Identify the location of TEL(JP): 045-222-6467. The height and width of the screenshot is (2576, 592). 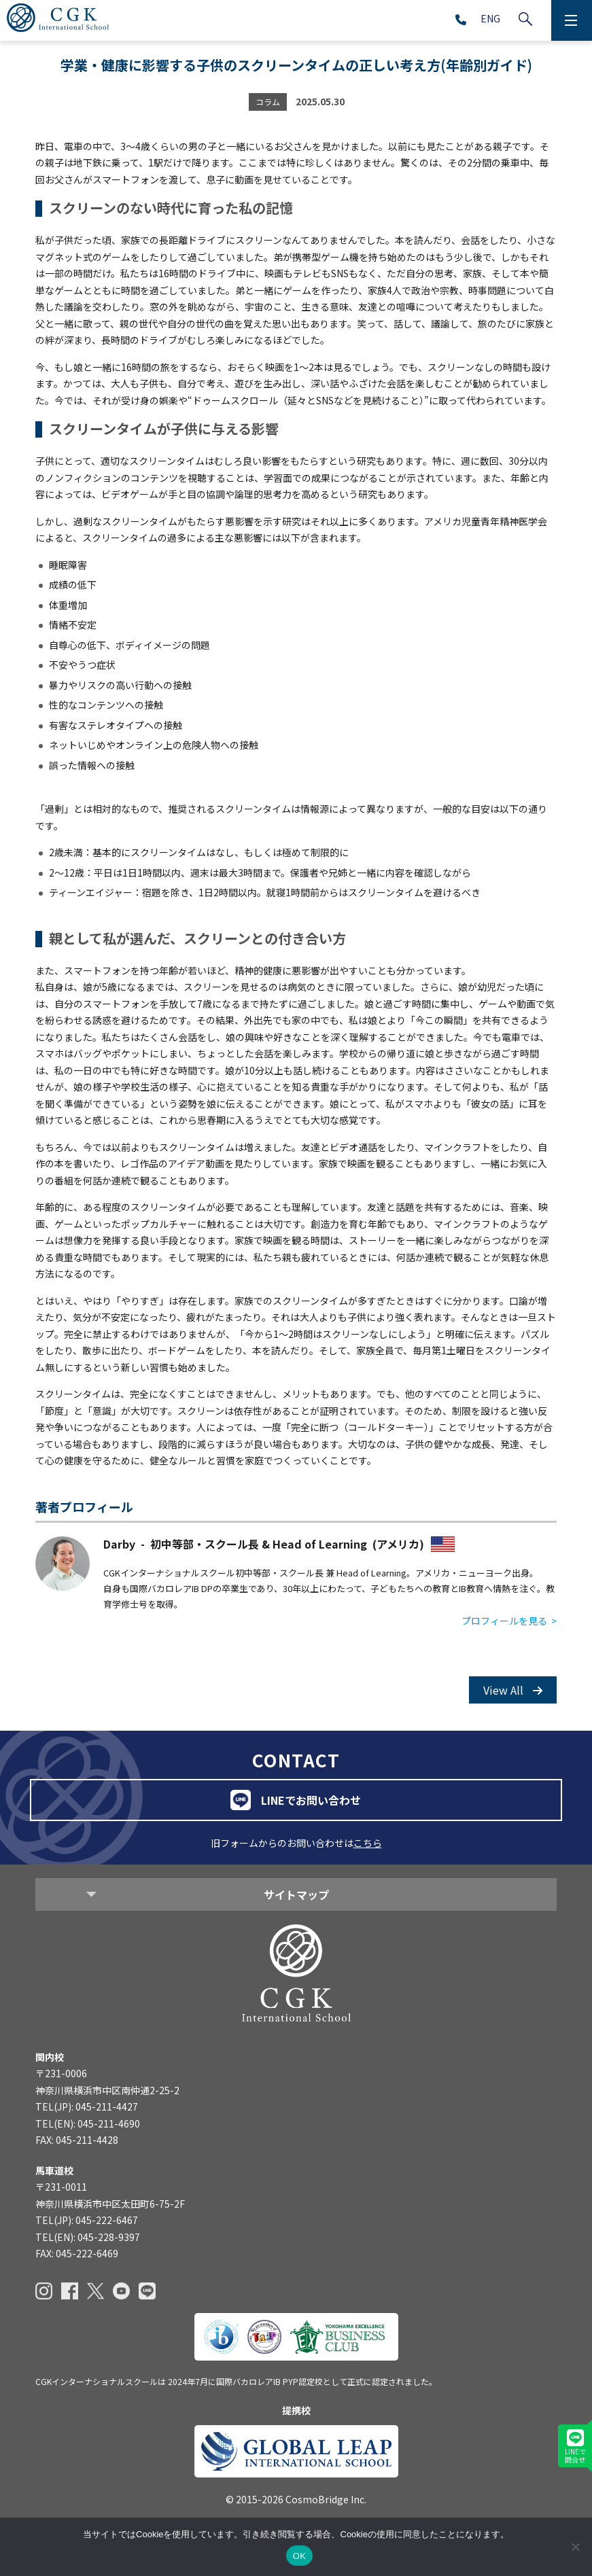
(86, 2220).